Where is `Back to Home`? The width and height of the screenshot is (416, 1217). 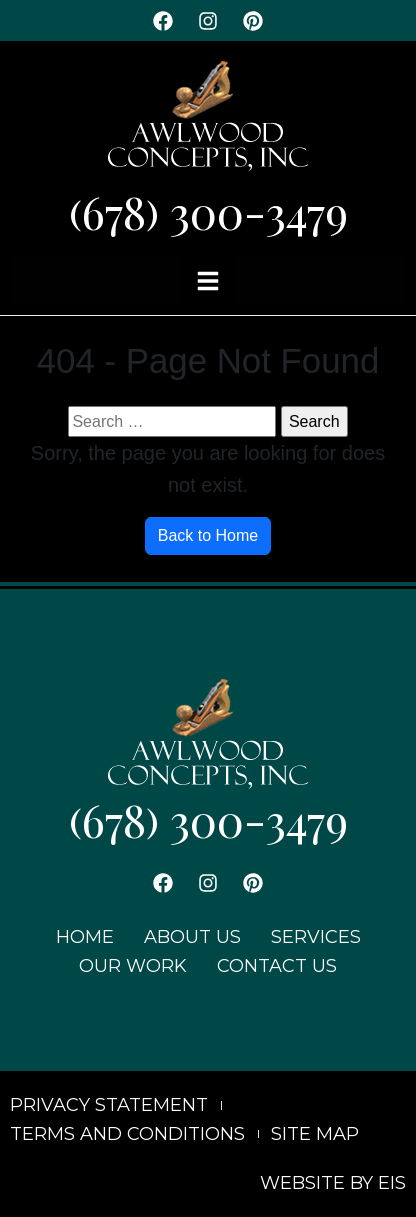 Back to Home is located at coordinates (208, 535).